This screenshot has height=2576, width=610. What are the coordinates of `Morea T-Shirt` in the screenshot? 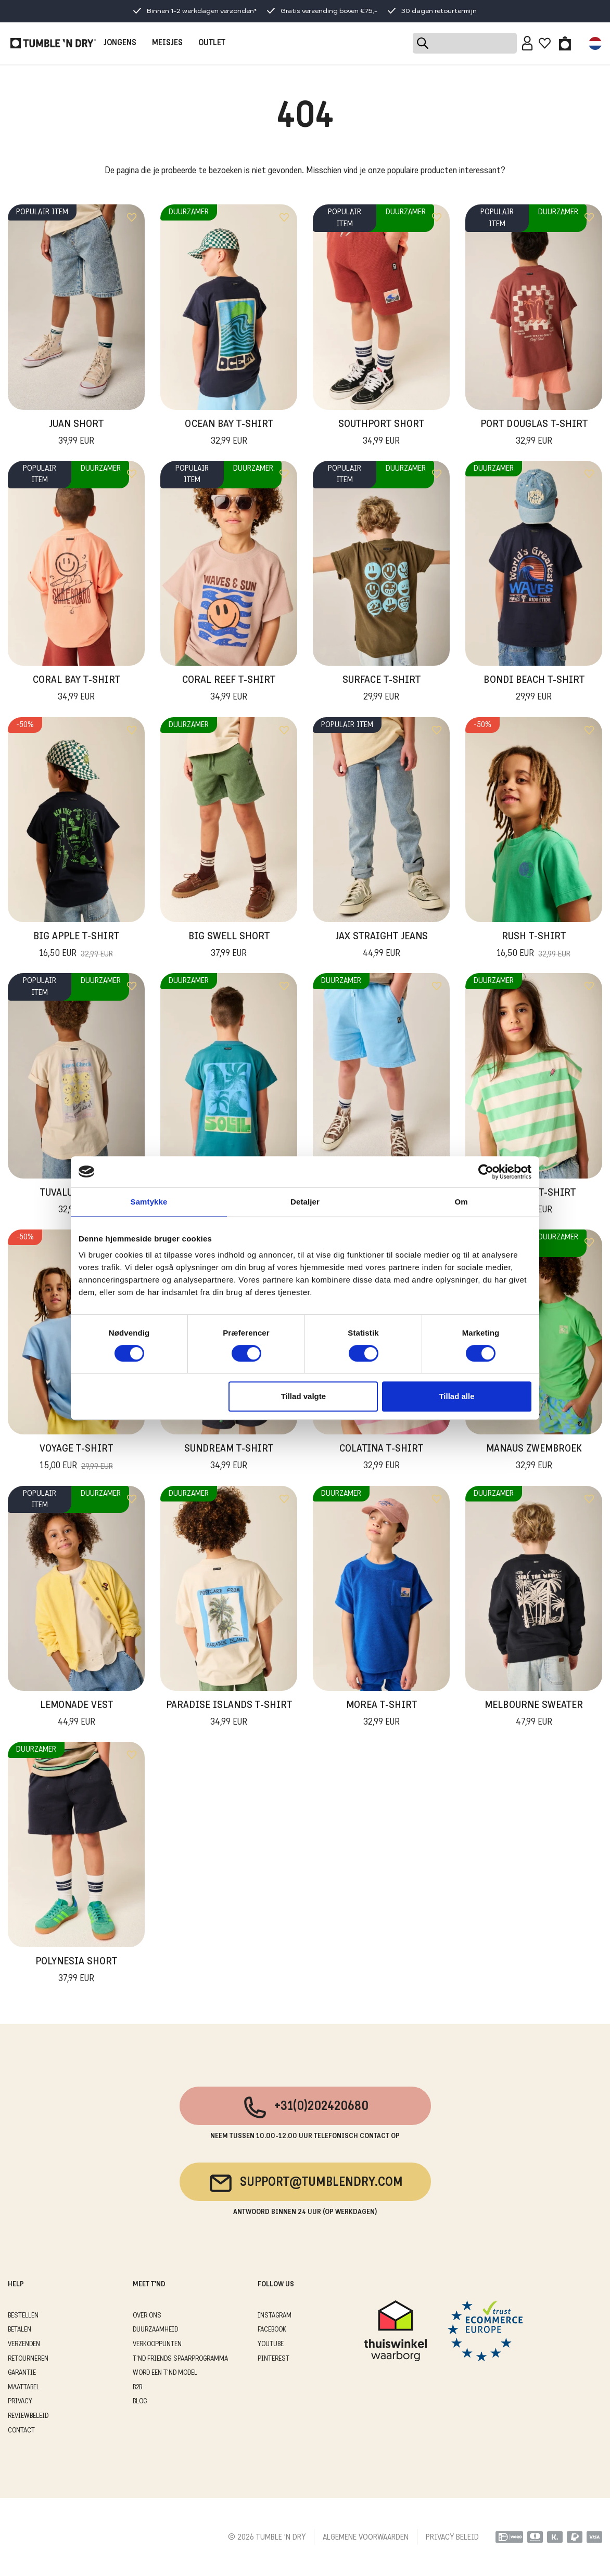 It's located at (381, 1715).